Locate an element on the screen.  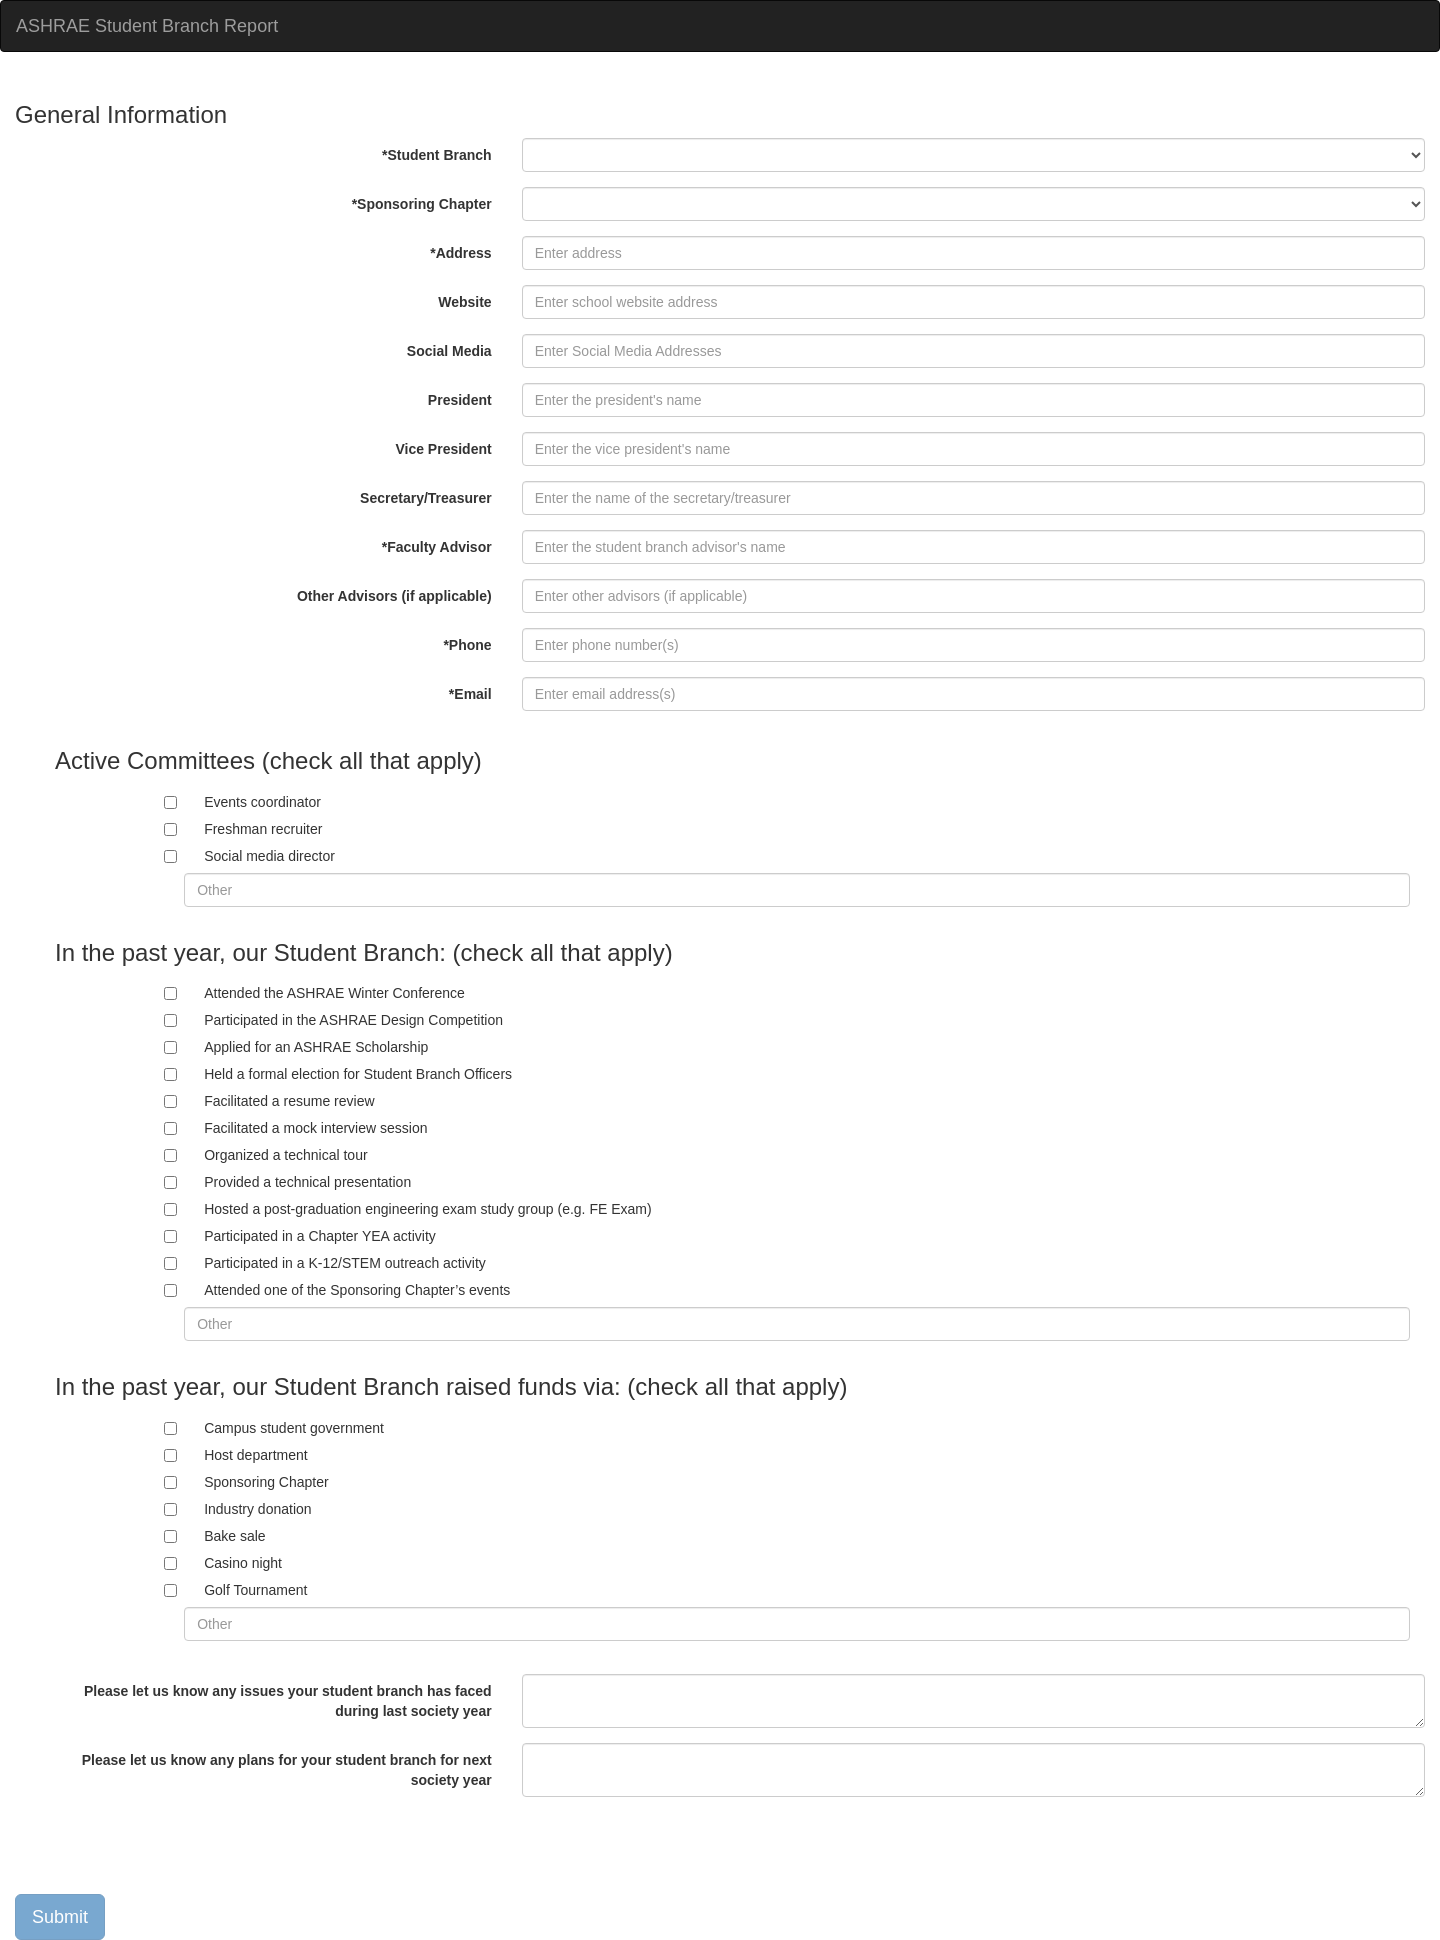
Events coordinator is located at coordinates (262, 802).